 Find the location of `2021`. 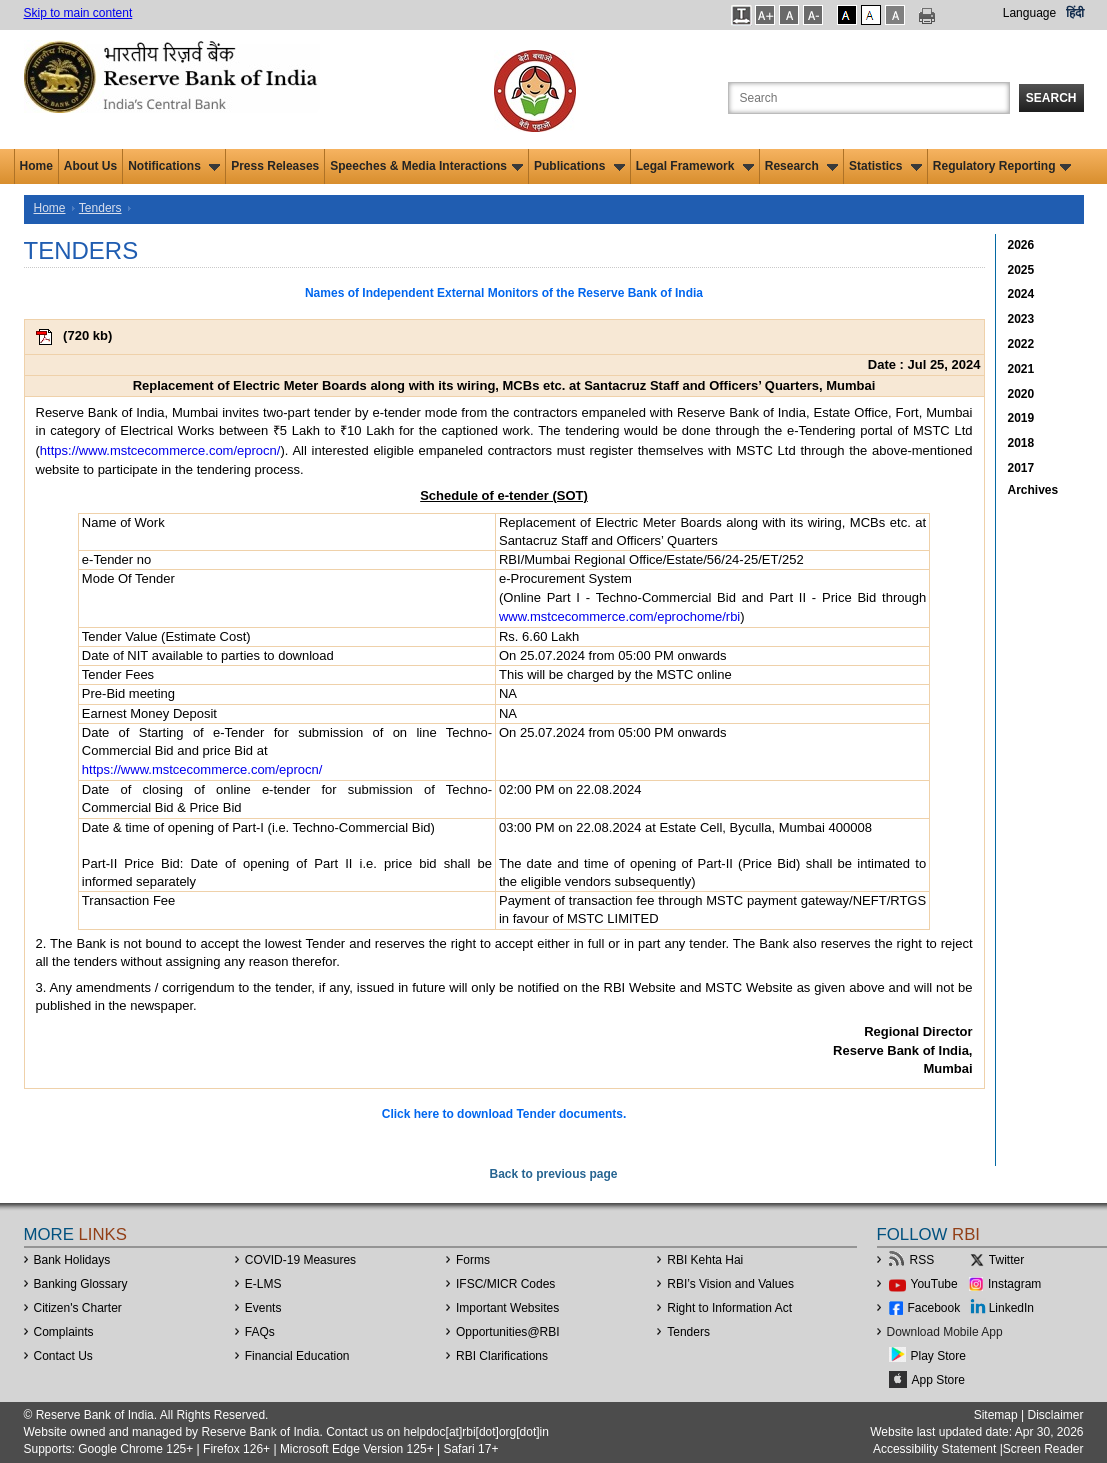

2021 is located at coordinates (1021, 369).